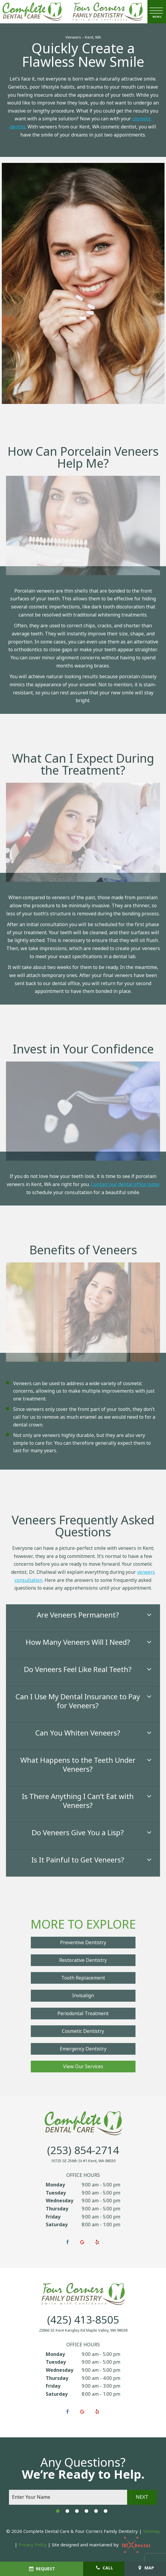 The height and width of the screenshot is (2576, 166). What do you see at coordinates (53, 2216) in the screenshot?
I see `Friday` at bounding box center [53, 2216].